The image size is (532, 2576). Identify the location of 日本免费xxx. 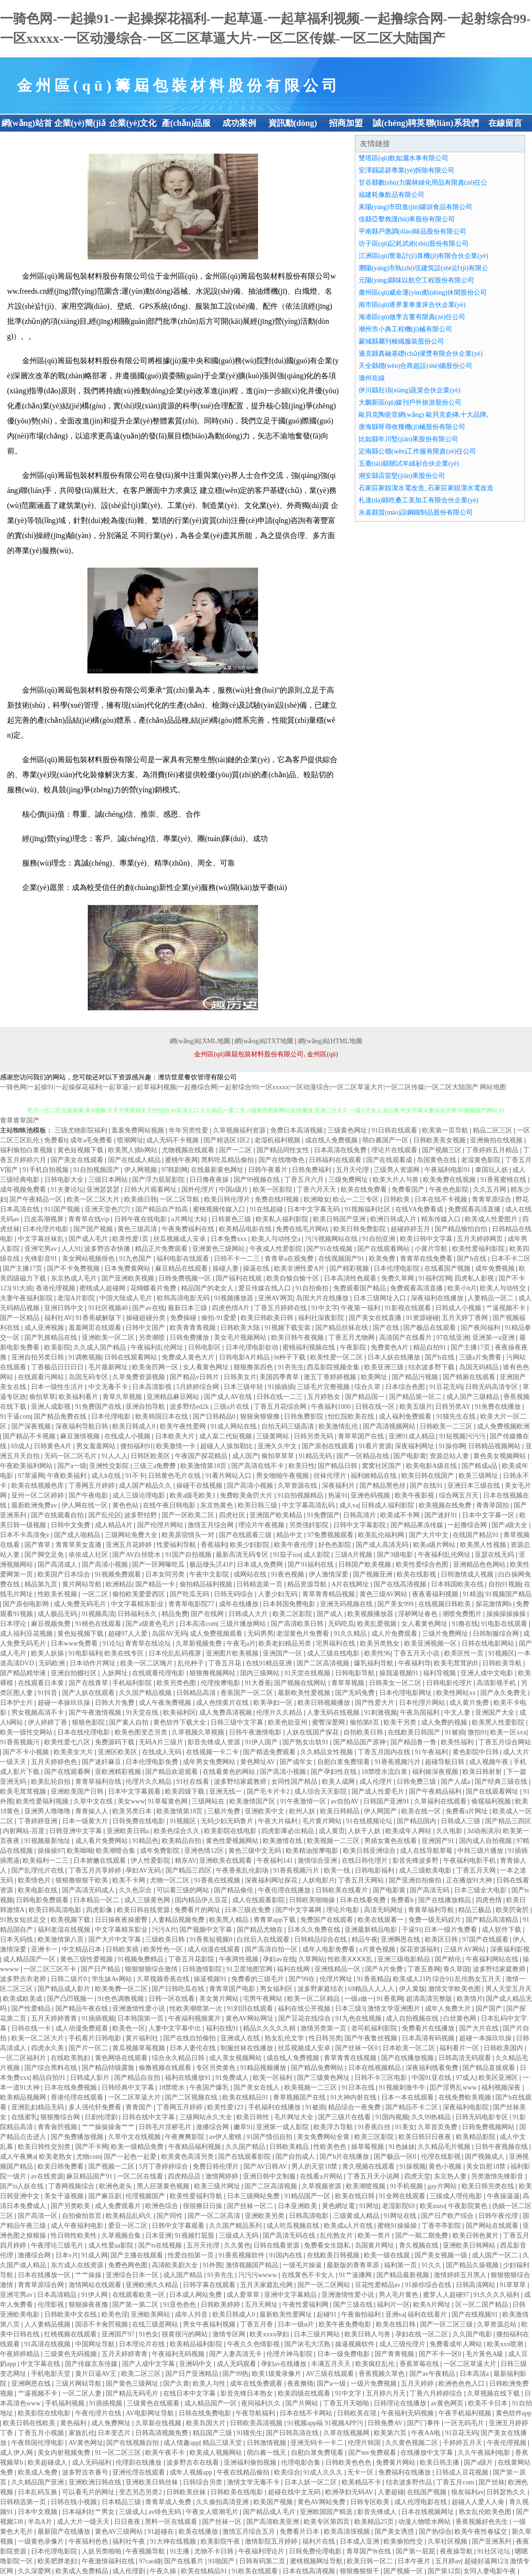
(230, 1238).